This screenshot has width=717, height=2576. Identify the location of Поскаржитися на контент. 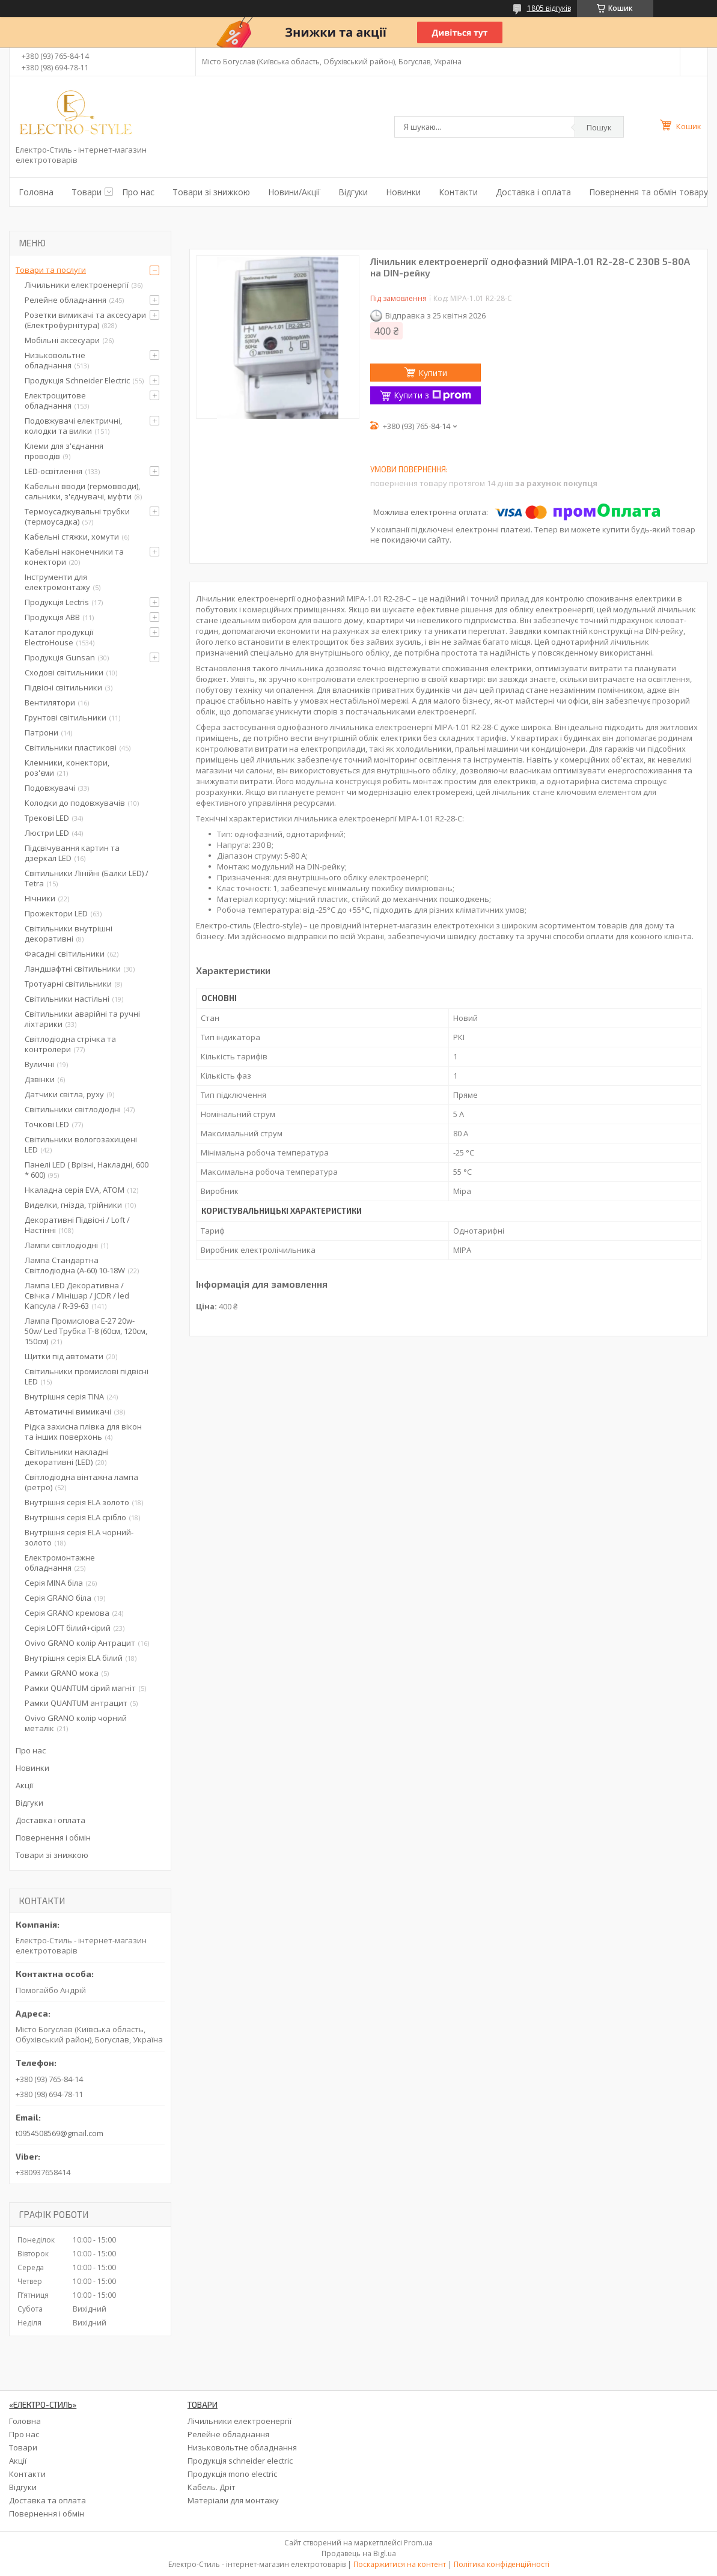
(399, 2564).